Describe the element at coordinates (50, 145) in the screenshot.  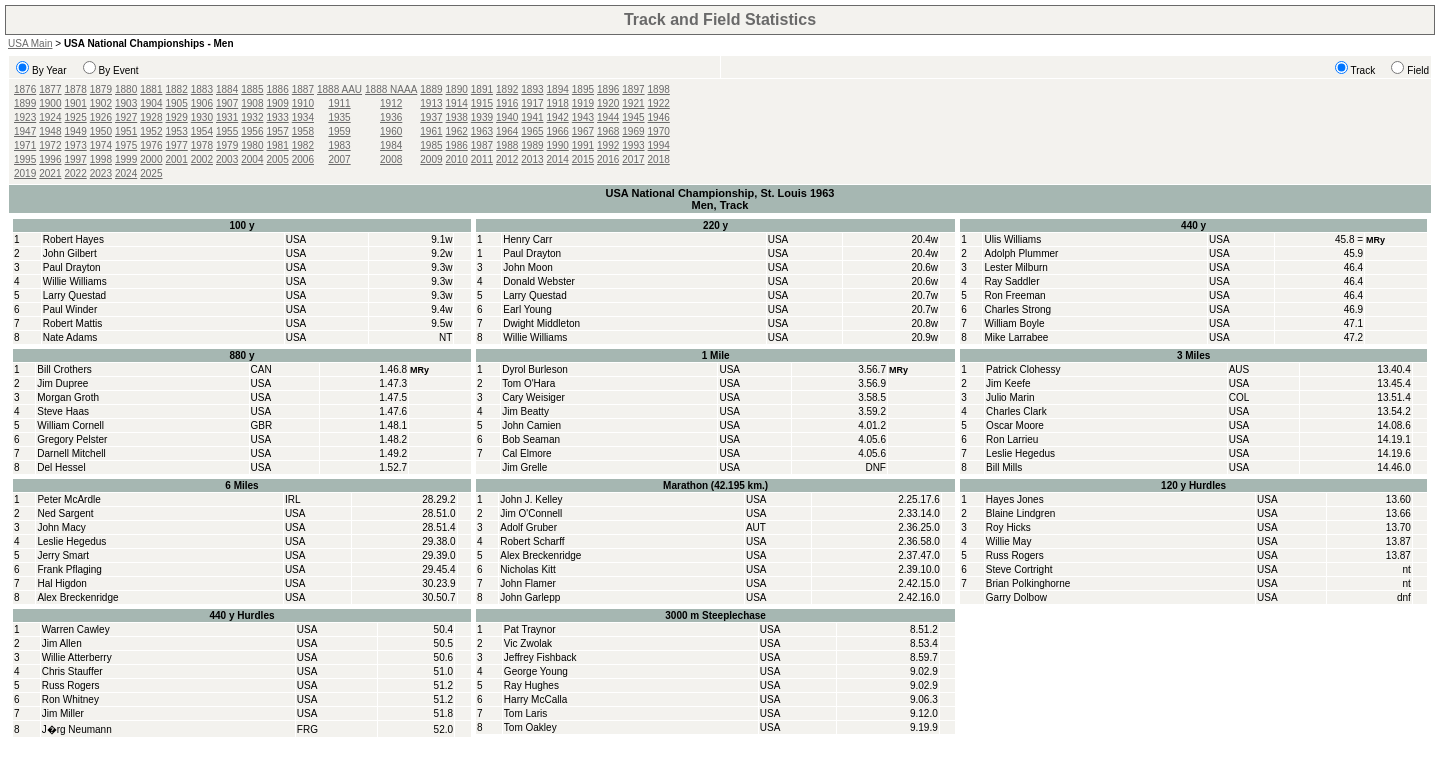
I see `1972` at that location.